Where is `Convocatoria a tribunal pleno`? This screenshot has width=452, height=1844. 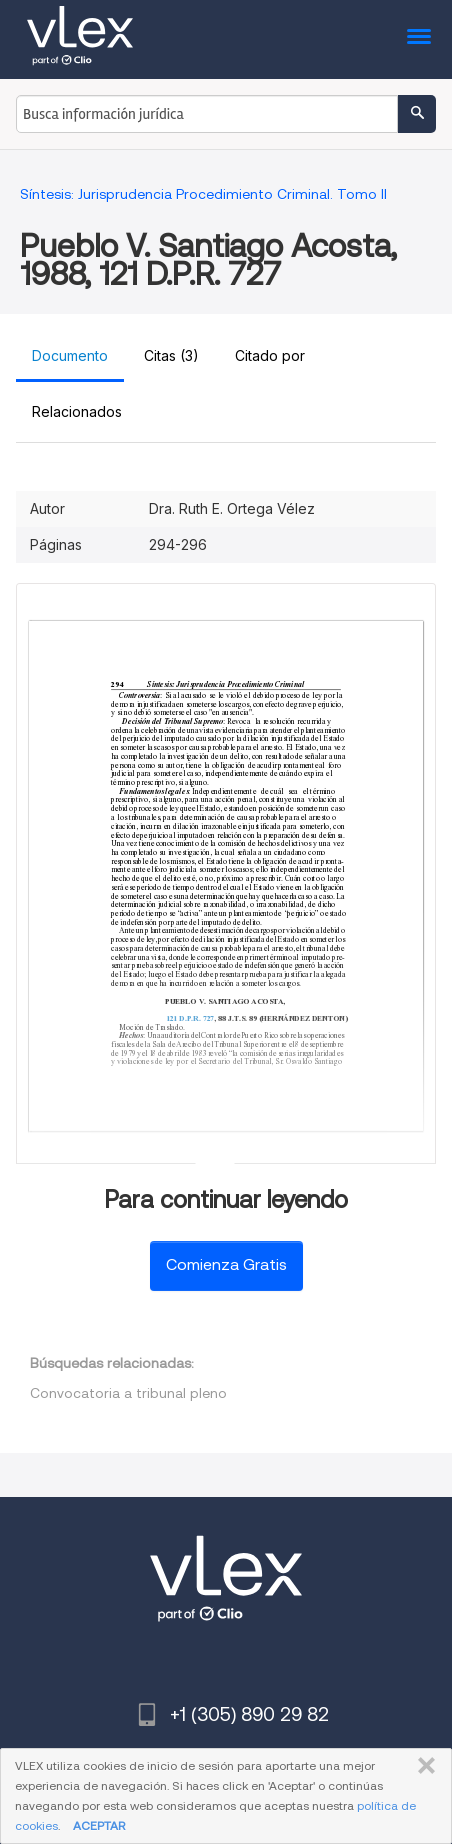
Convocatoria a tribunal pleno is located at coordinates (128, 1393).